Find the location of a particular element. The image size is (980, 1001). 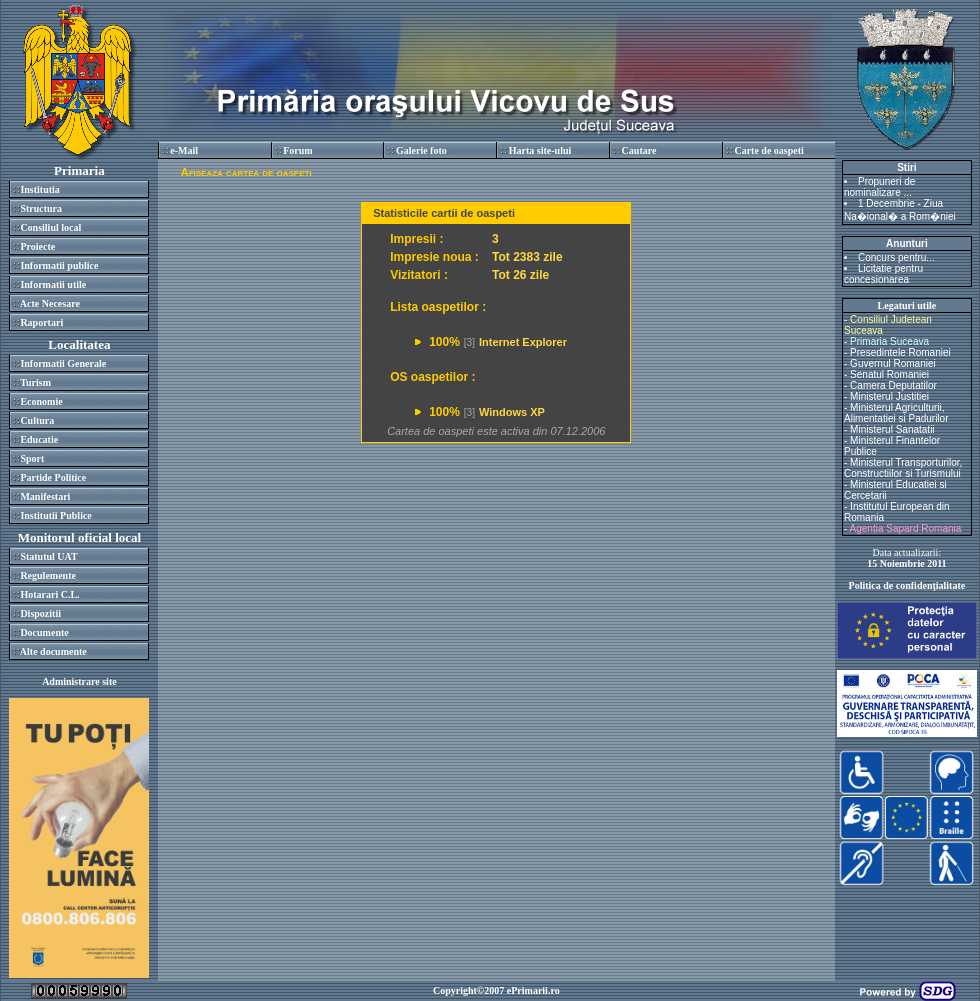

Statutul UAT is located at coordinates (48, 556).